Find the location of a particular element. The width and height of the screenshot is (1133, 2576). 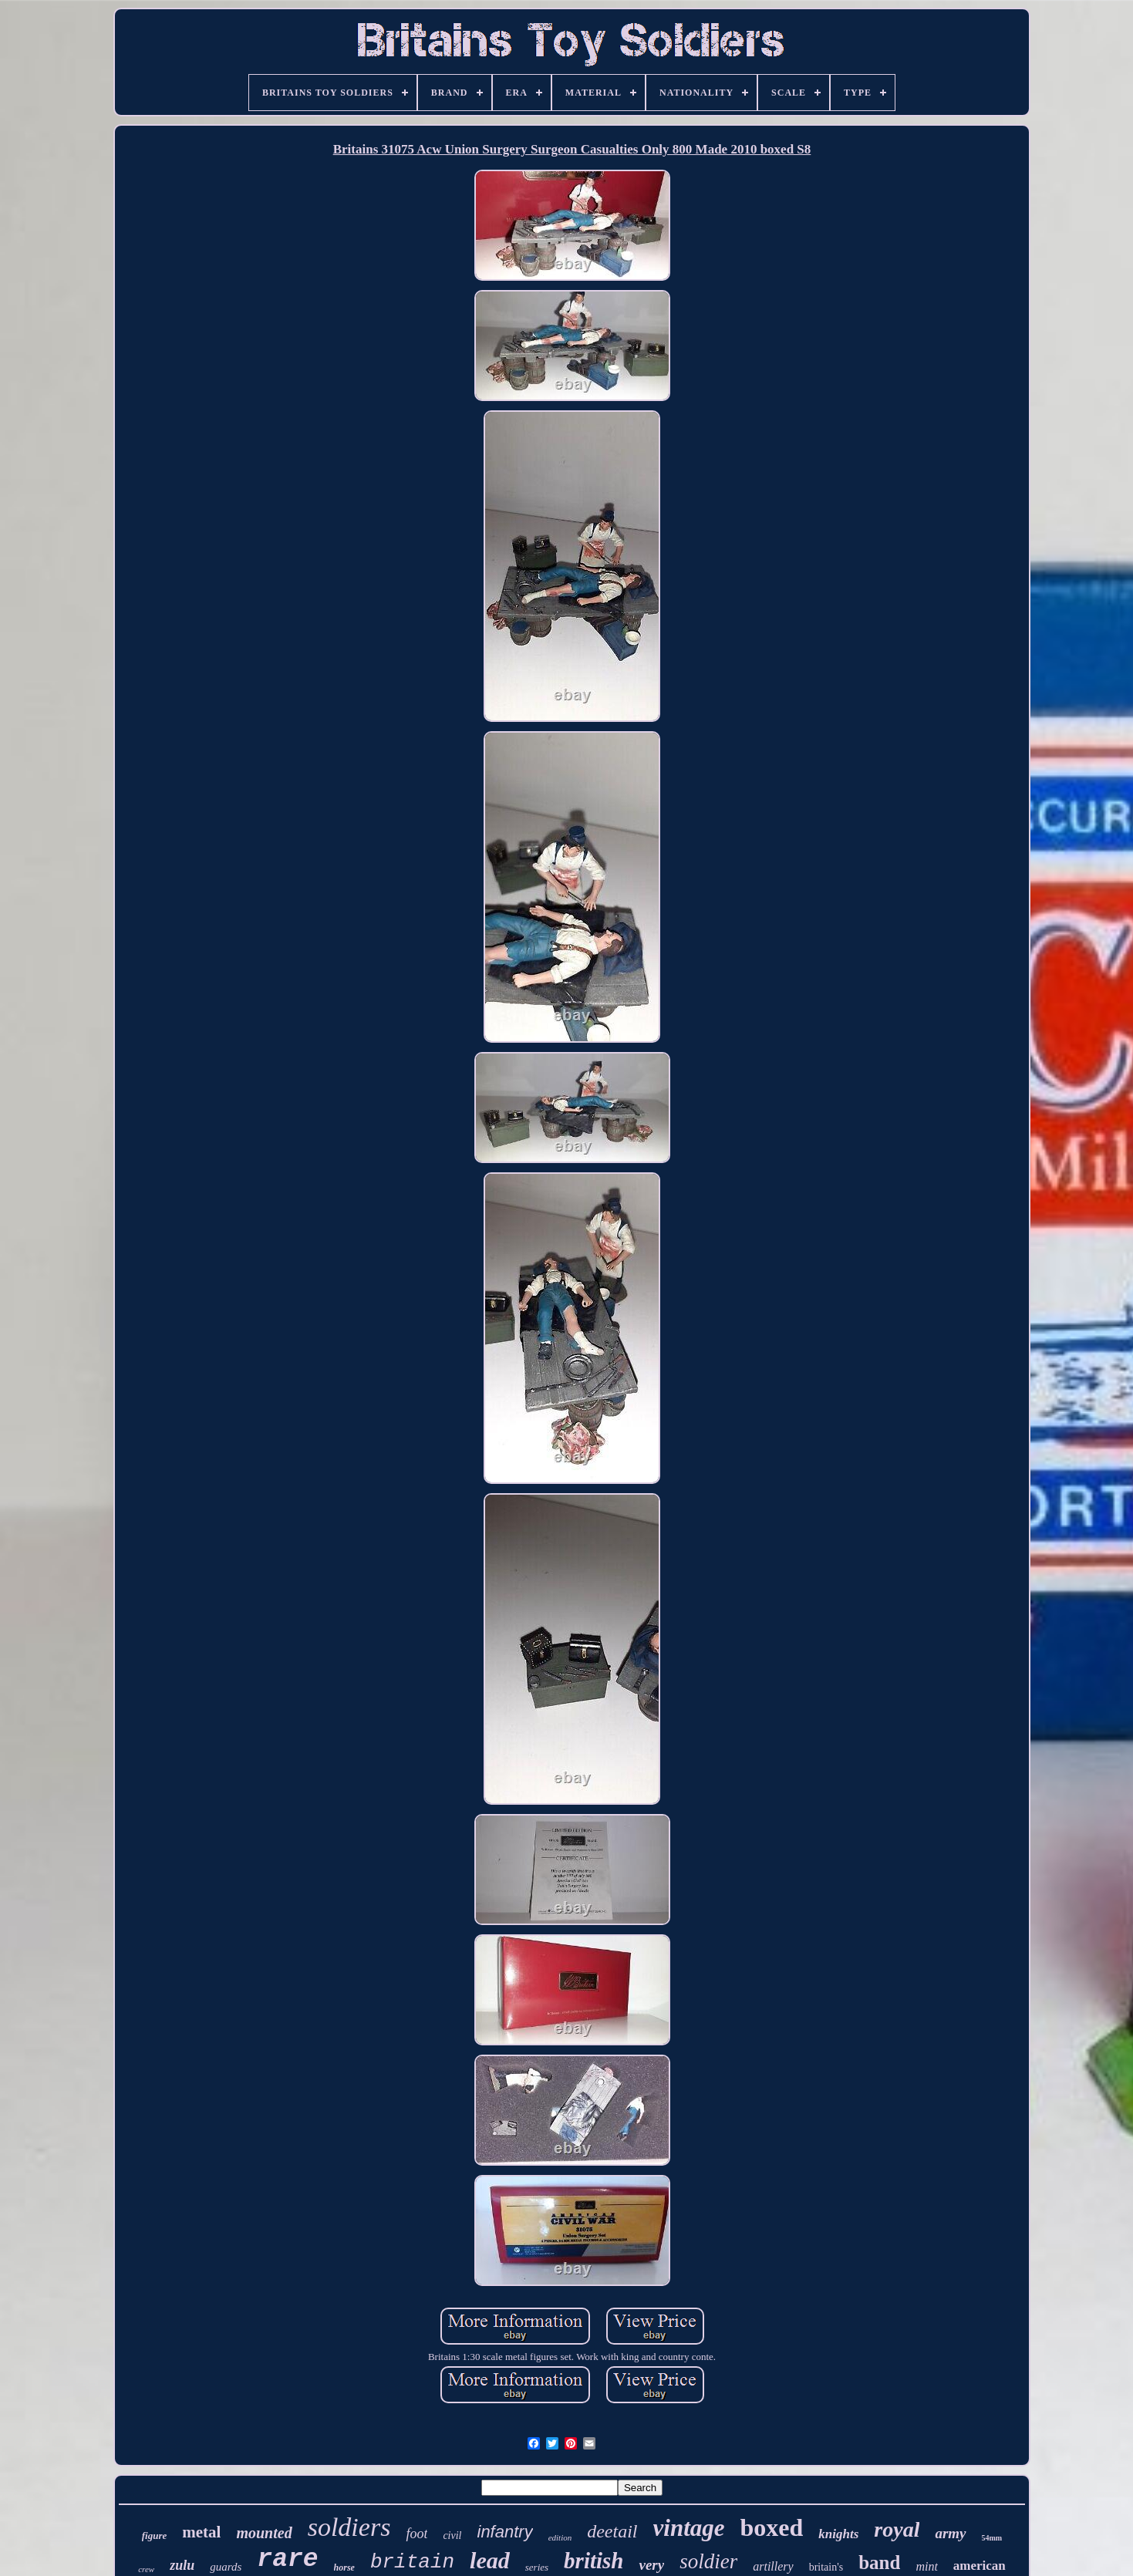

royal is located at coordinates (896, 2529).